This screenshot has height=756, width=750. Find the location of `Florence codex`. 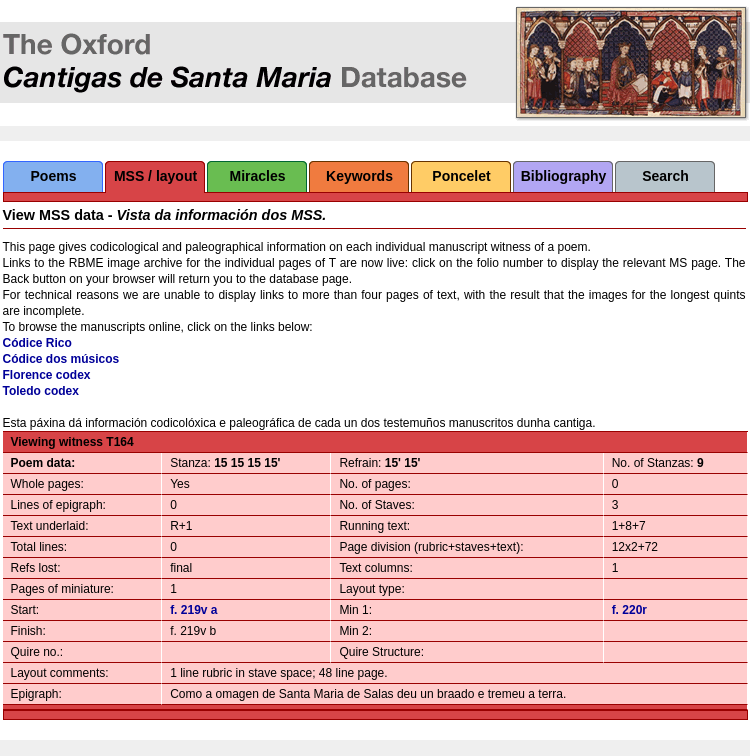

Florence codex is located at coordinates (47, 375).